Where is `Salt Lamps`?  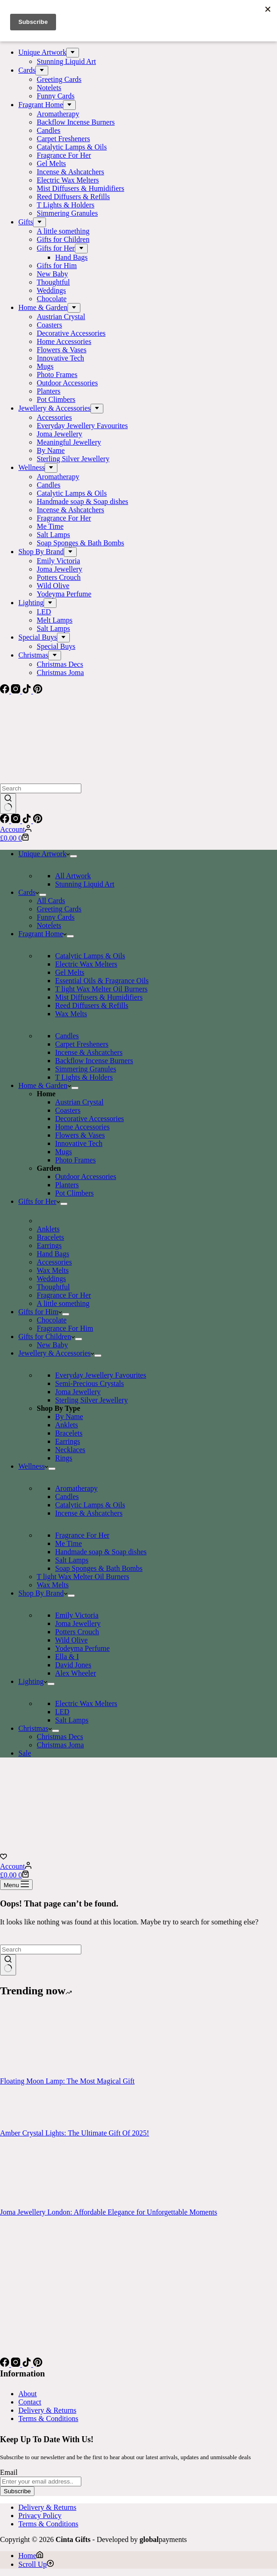
Salt Lamps is located at coordinates (71, 1560).